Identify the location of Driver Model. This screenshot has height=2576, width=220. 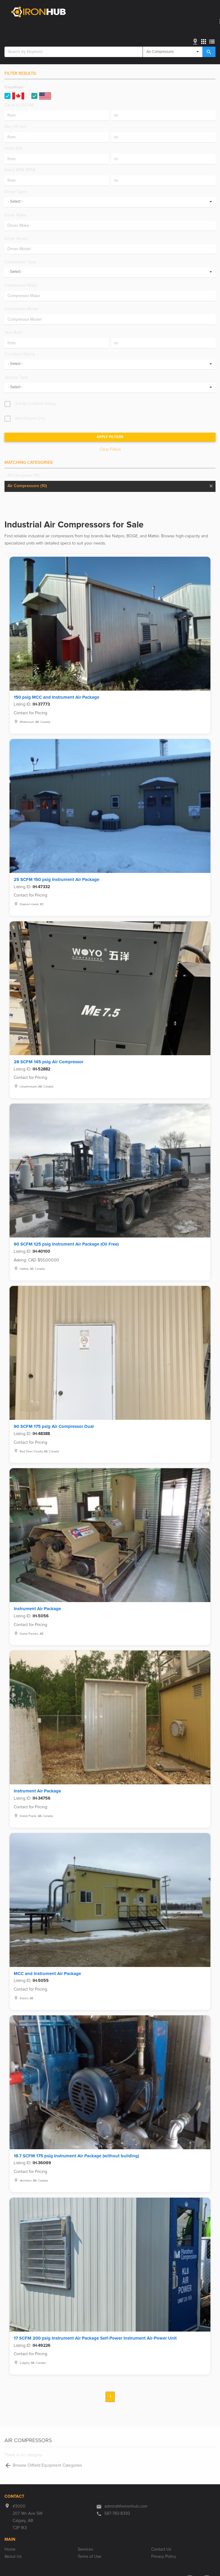
(16, 239).